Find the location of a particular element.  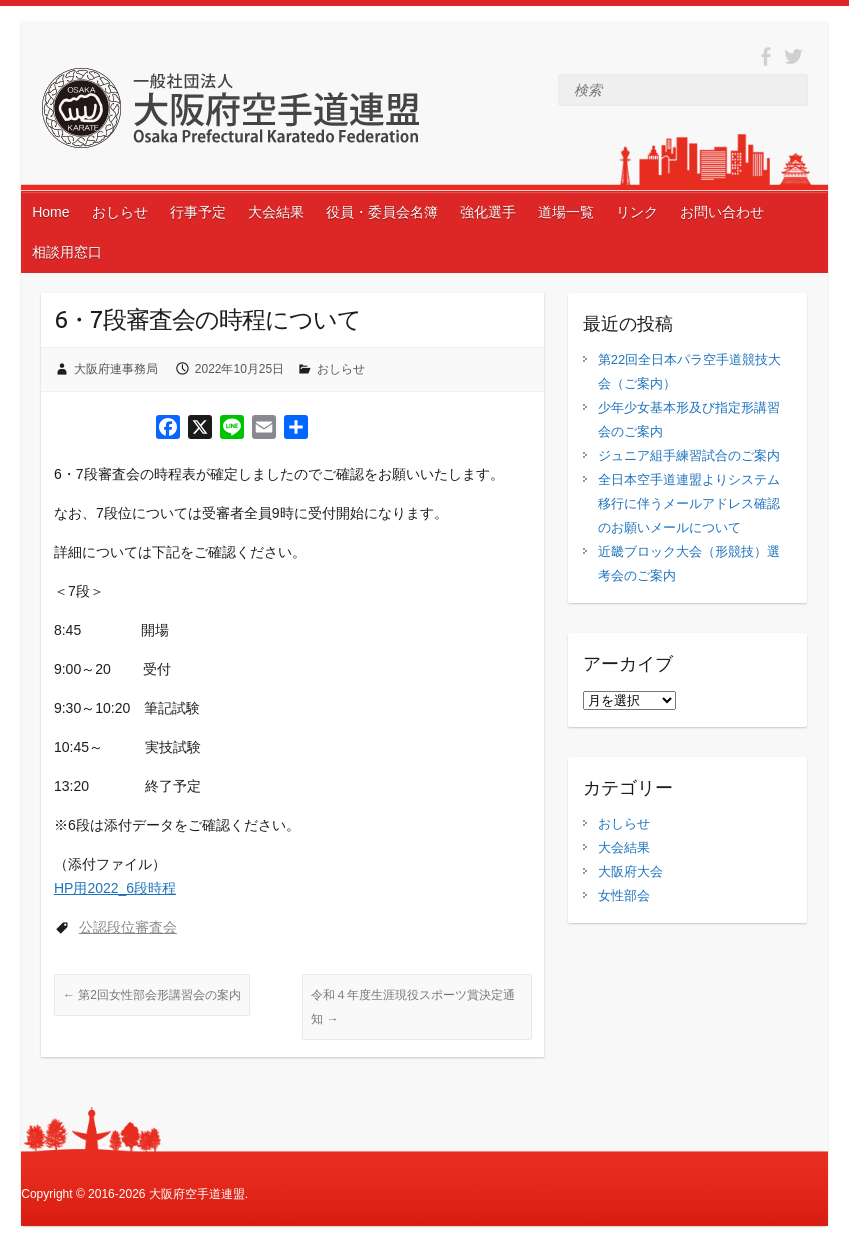

相談用窓口 is located at coordinates (67, 252).